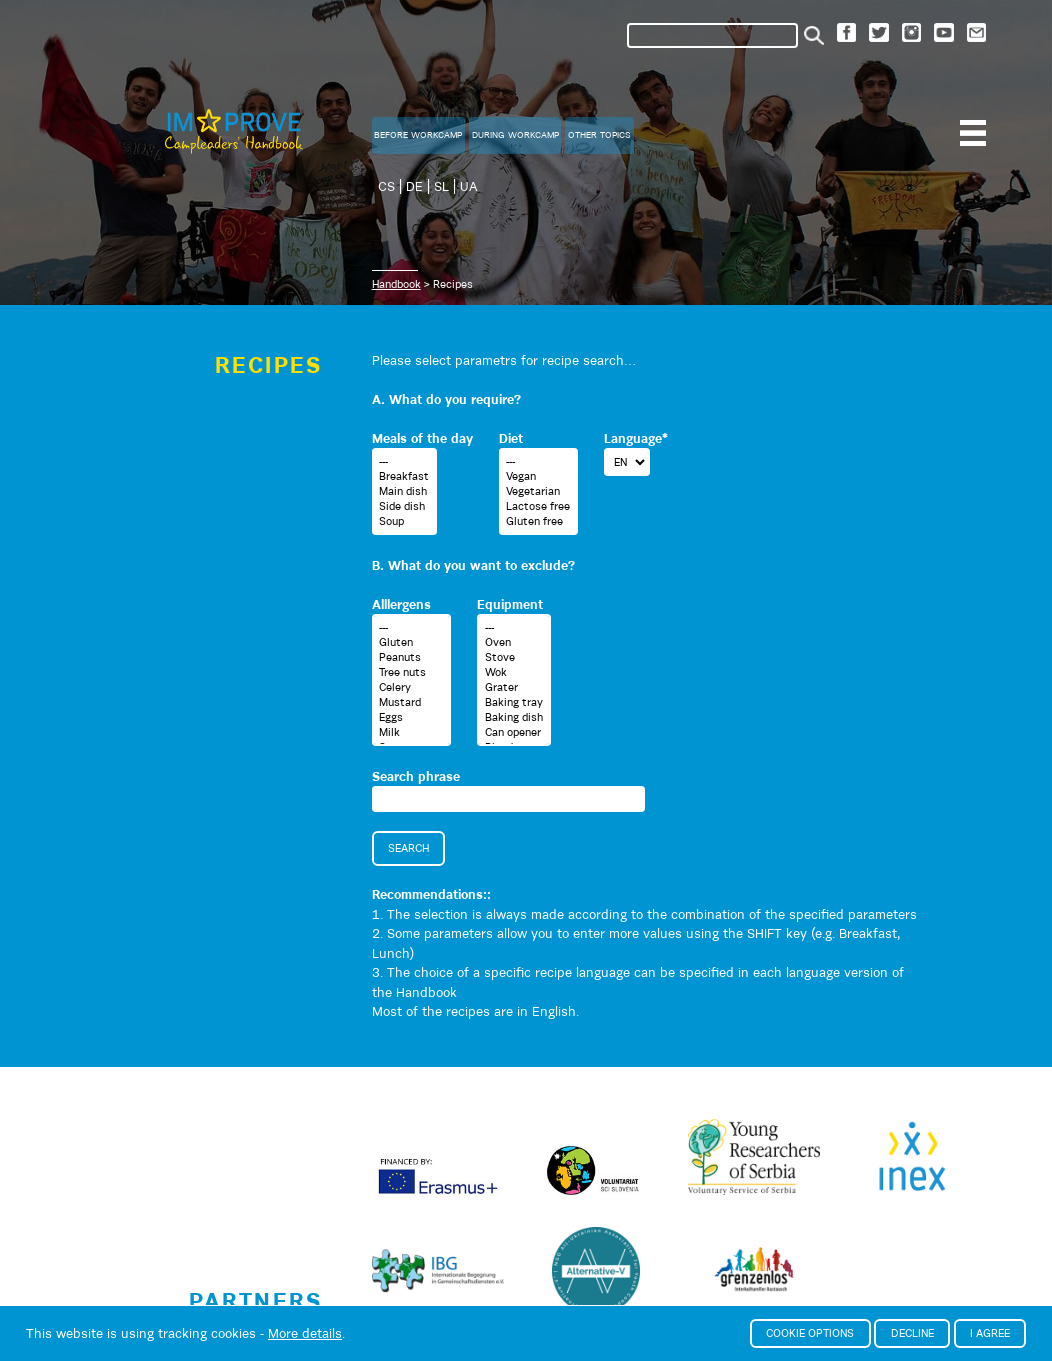 Image resolution: width=1052 pixels, height=1361 pixels. Describe the element at coordinates (514, 642) in the screenshot. I see `Oven` at that location.